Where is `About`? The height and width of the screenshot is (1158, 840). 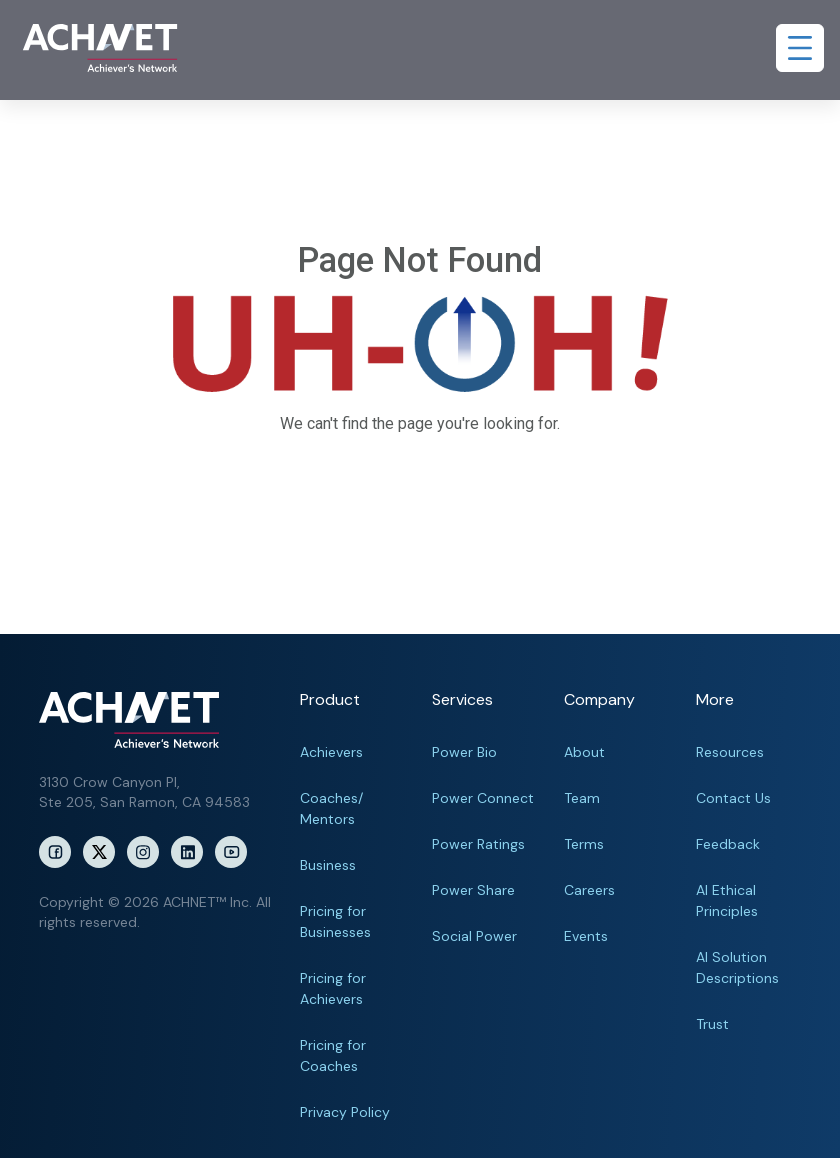
About is located at coordinates (584, 752).